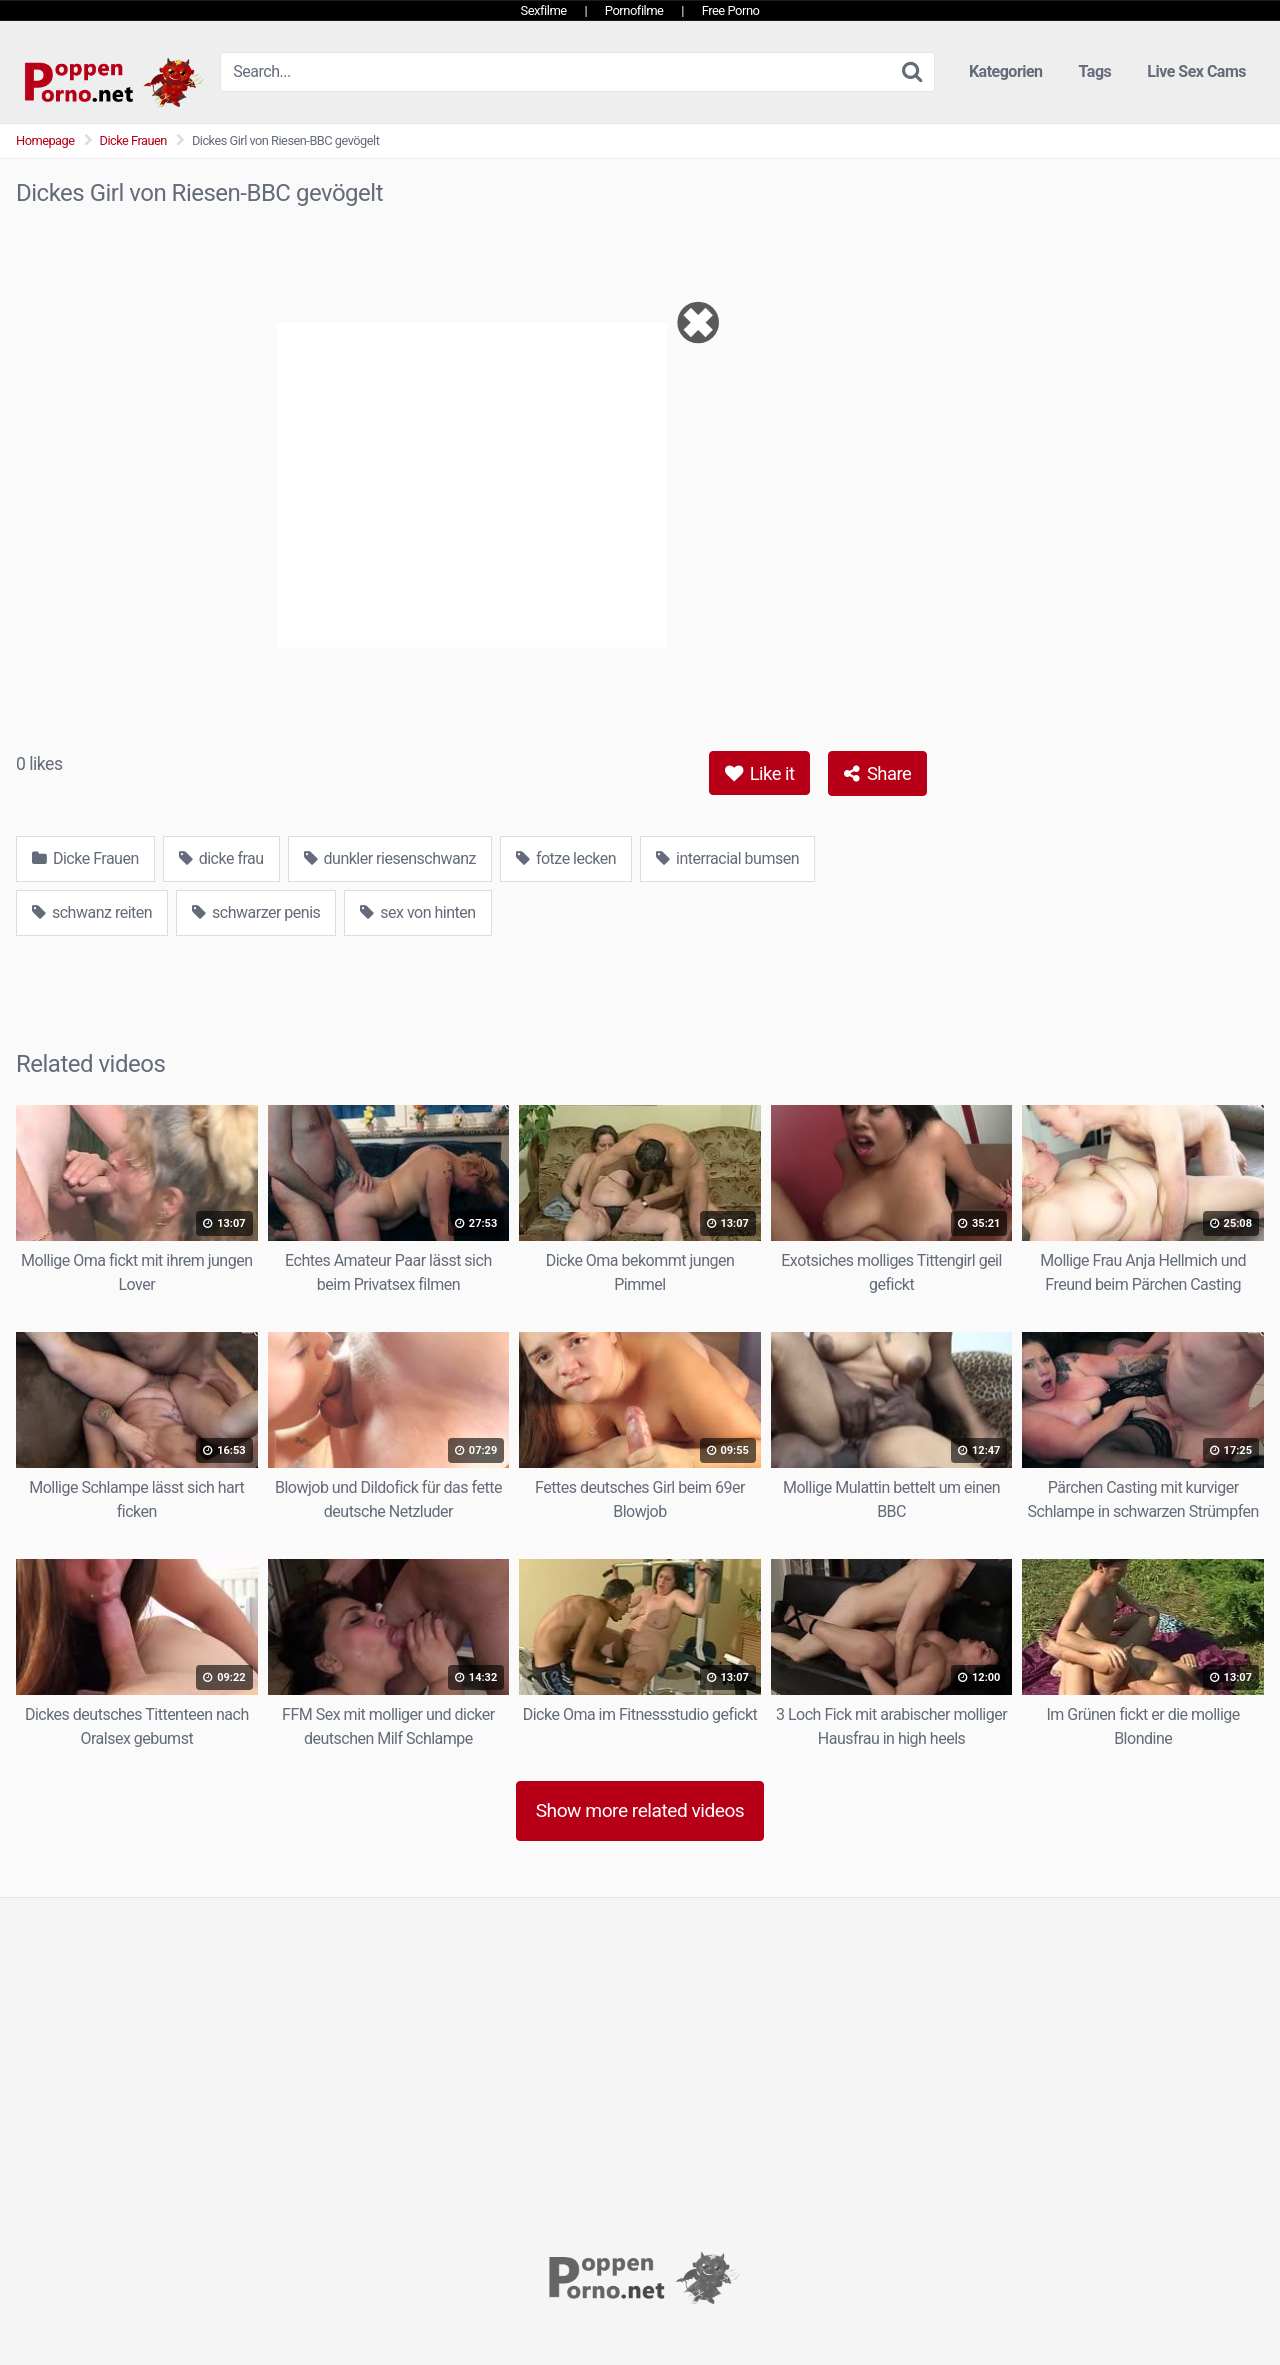 Image resolution: width=1280 pixels, height=2365 pixels. What do you see at coordinates (417, 912) in the screenshot?
I see `sex von hinten` at bounding box center [417, 912].